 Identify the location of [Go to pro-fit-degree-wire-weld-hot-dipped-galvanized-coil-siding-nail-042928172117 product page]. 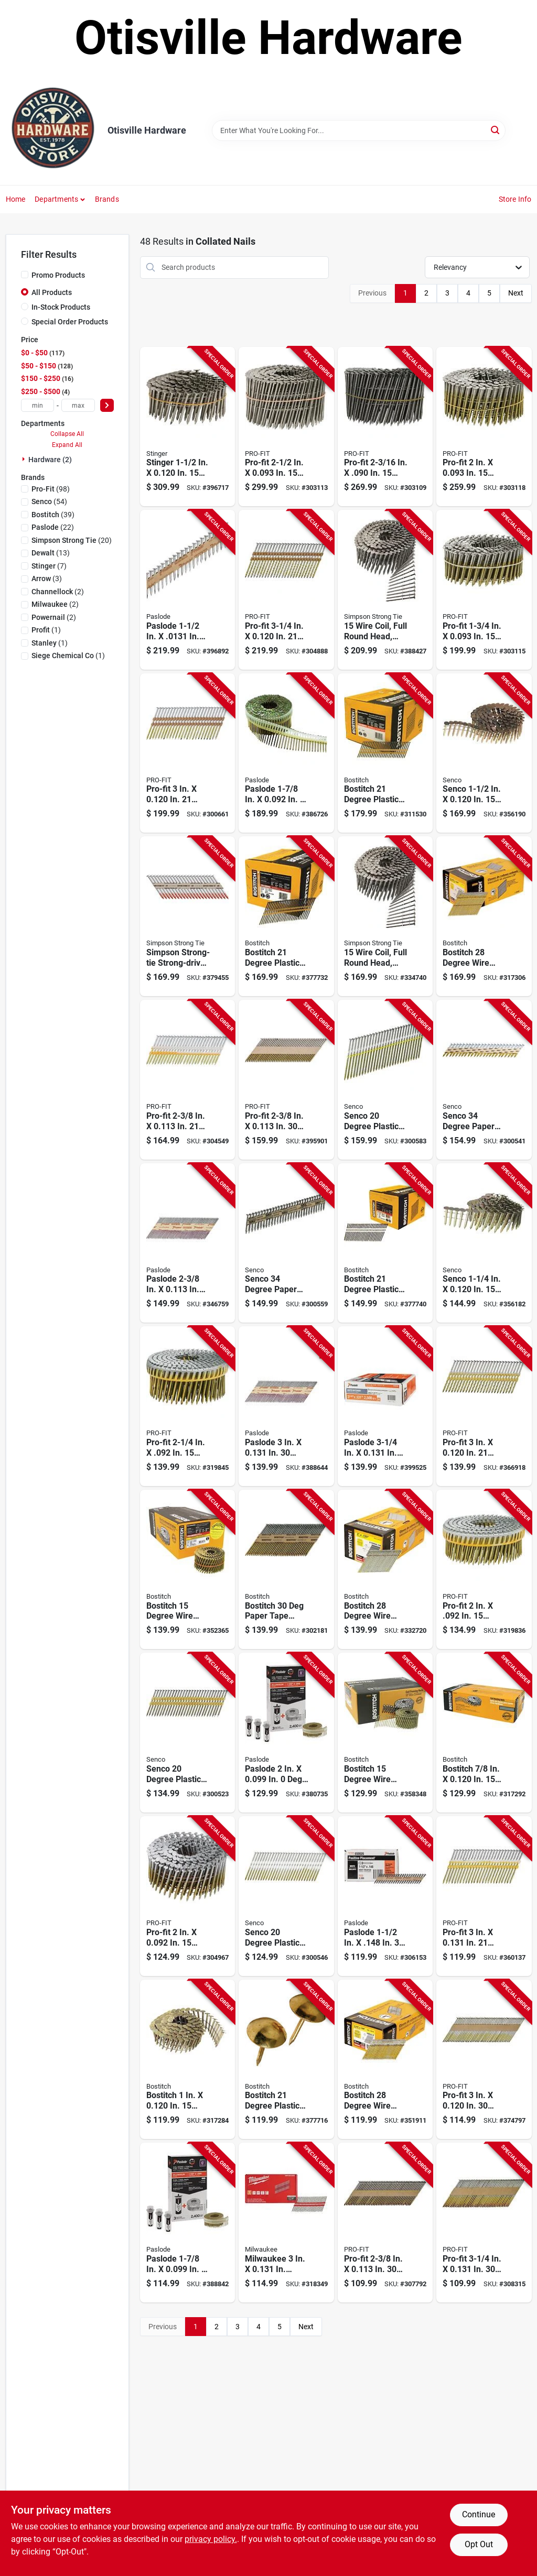
(187, 1896).